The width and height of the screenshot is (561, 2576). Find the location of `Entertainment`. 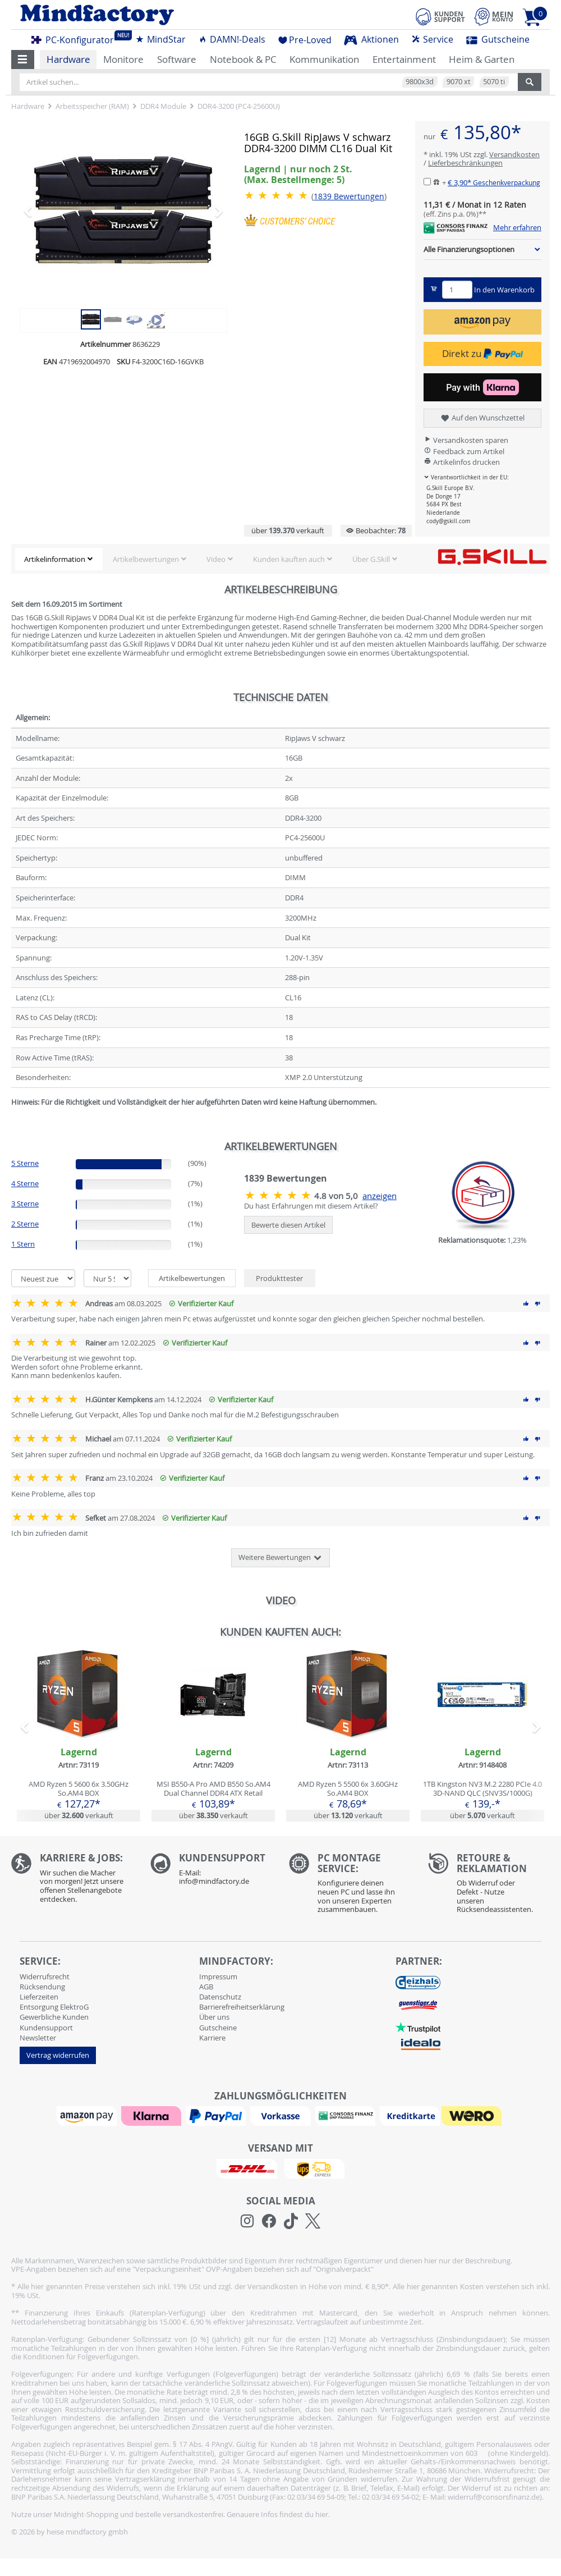

Entertainment is located at coordinates (404, 59).